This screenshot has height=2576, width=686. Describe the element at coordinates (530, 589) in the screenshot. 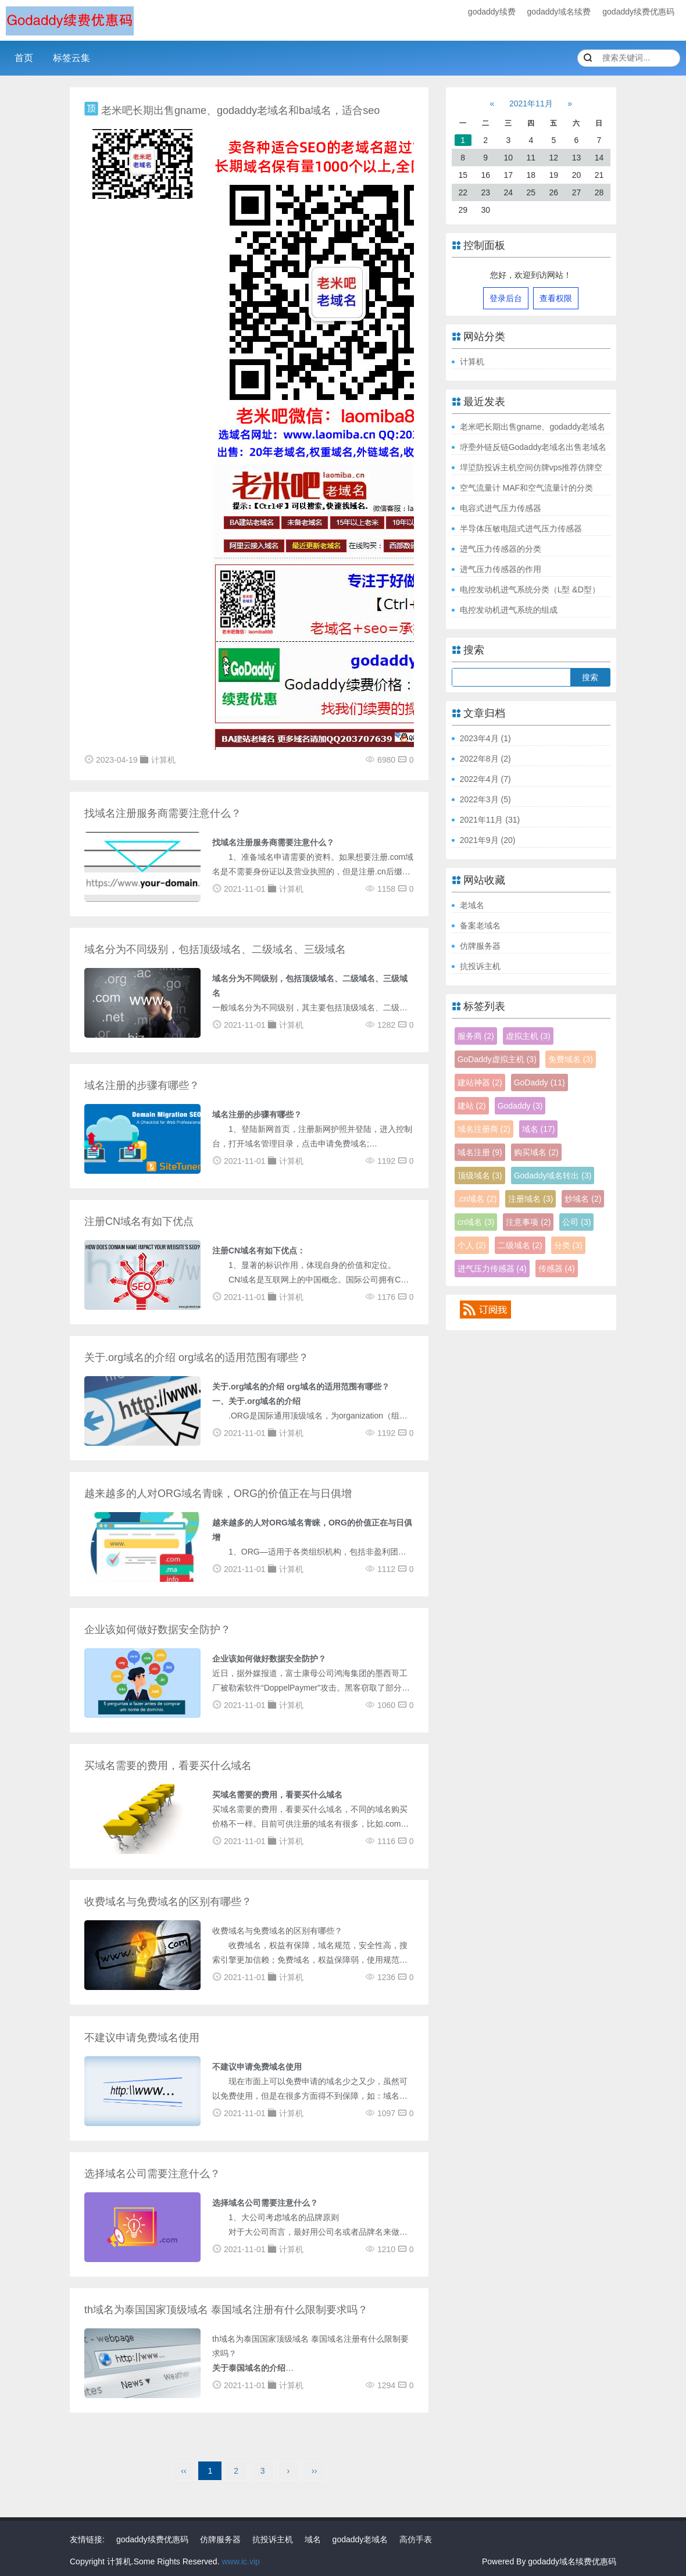

I see `电控发动机进气系统分类（L型 &D型）` at that location.